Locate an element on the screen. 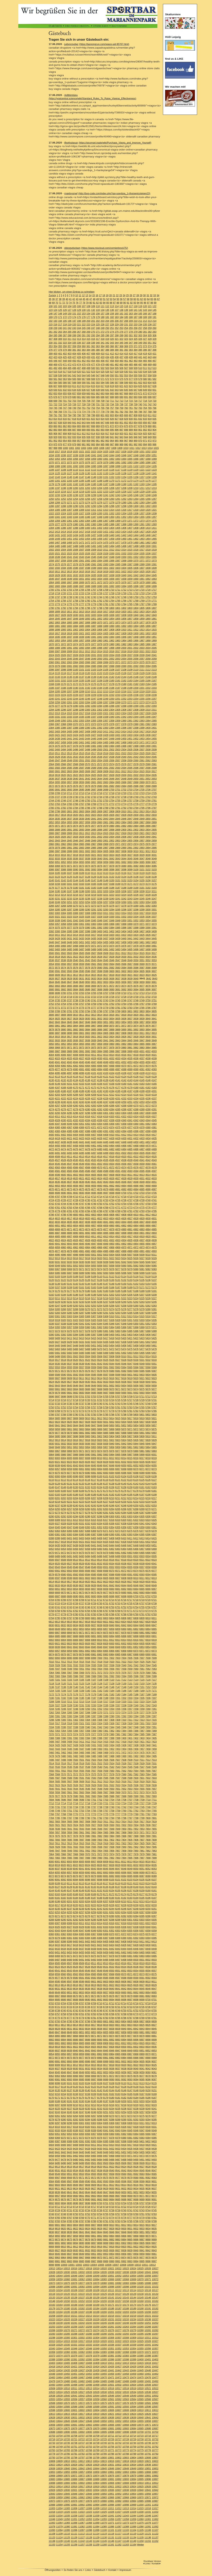 This screenshot has height=2576, width=212. 1376 is located at coordinates (51, 524).